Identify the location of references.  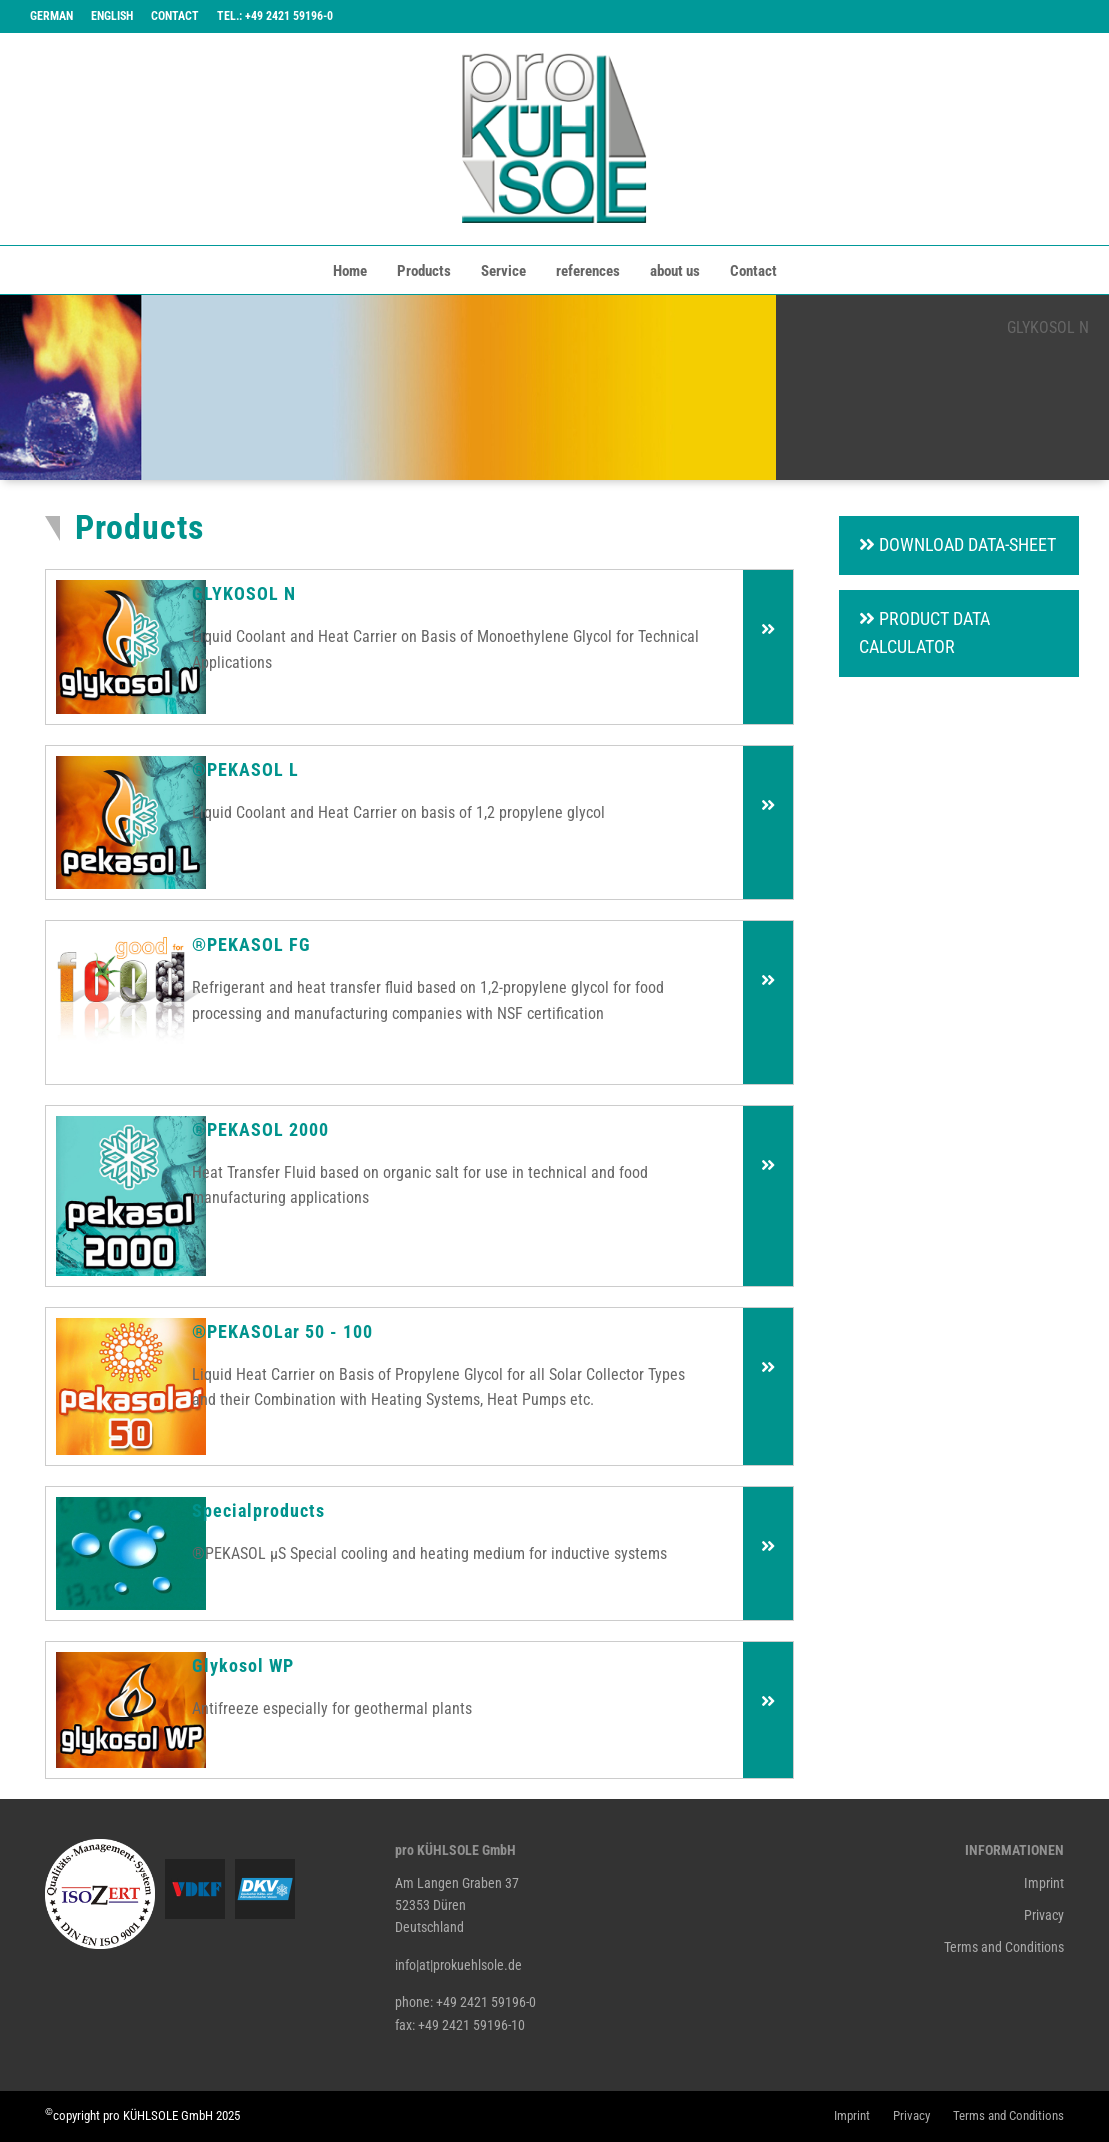
(588, 271).